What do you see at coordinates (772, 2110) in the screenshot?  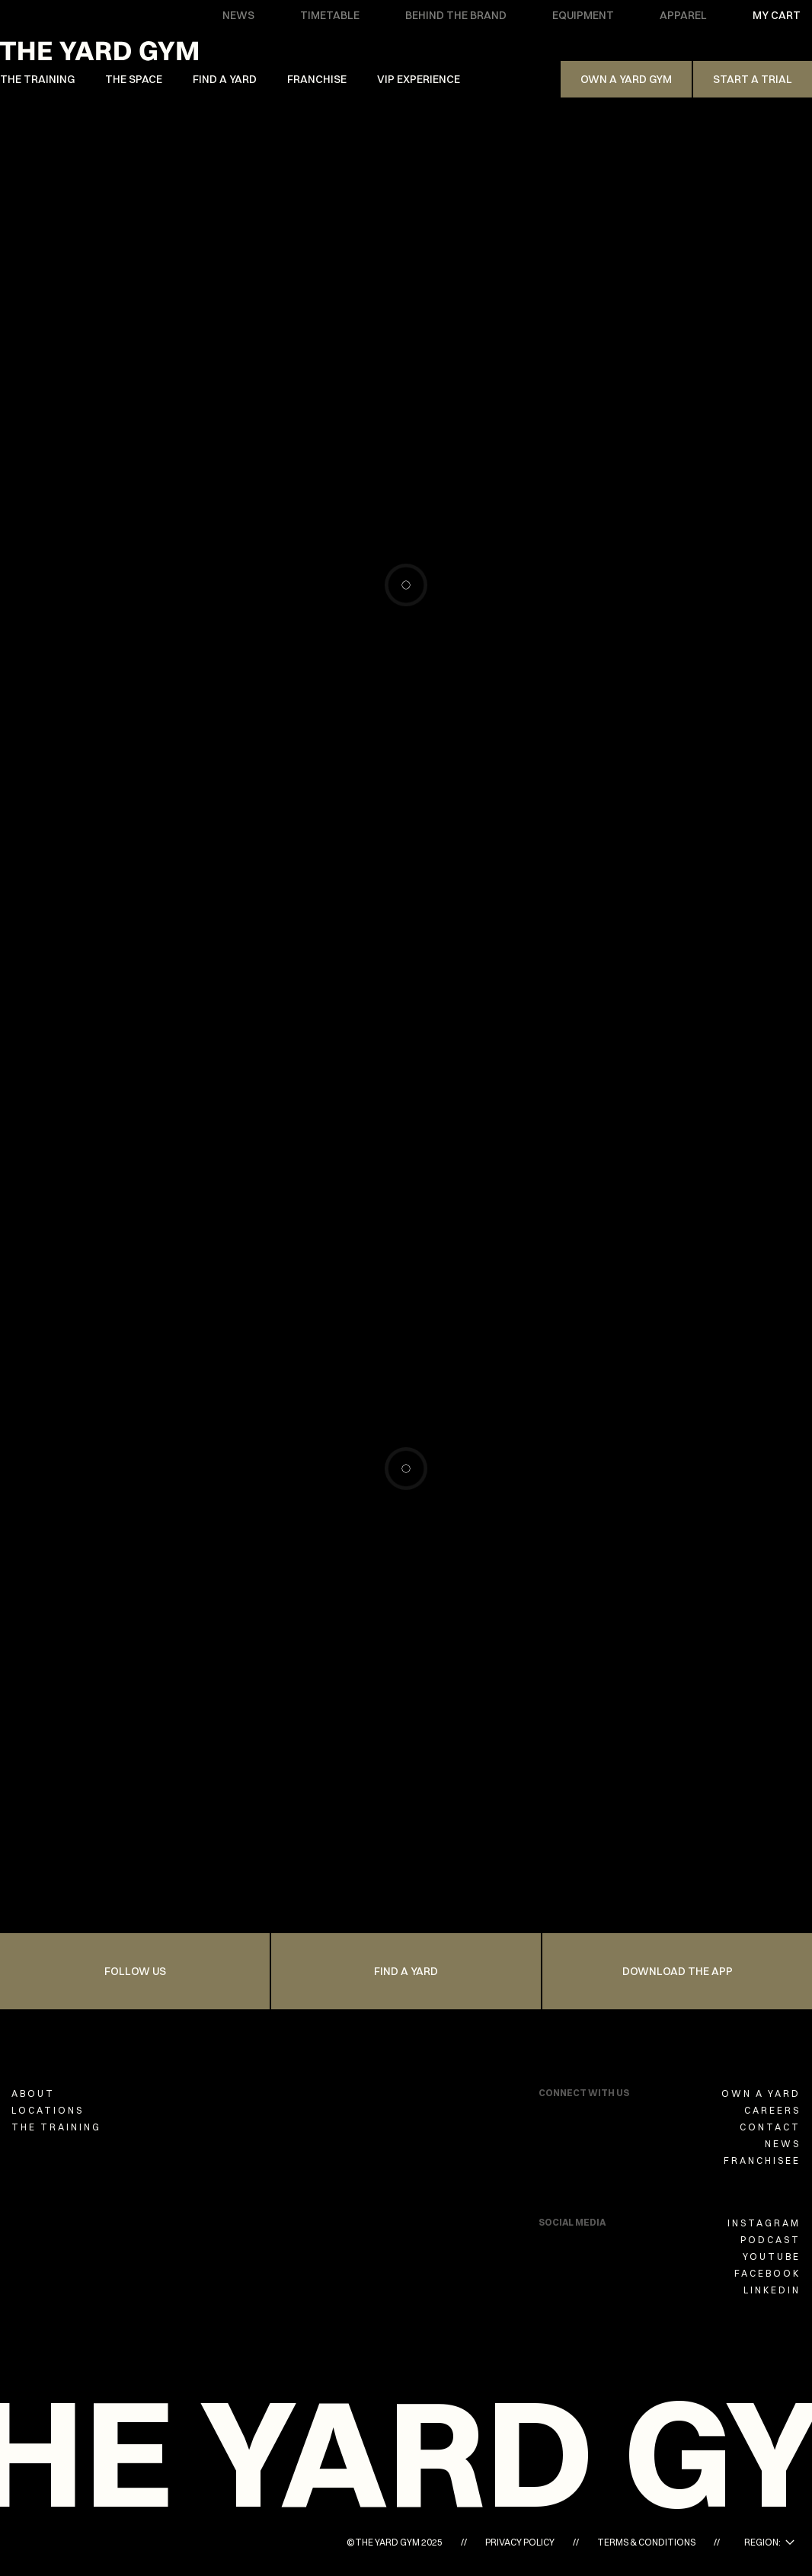 I see `CAREERS` at bounding box center [772, 2110].